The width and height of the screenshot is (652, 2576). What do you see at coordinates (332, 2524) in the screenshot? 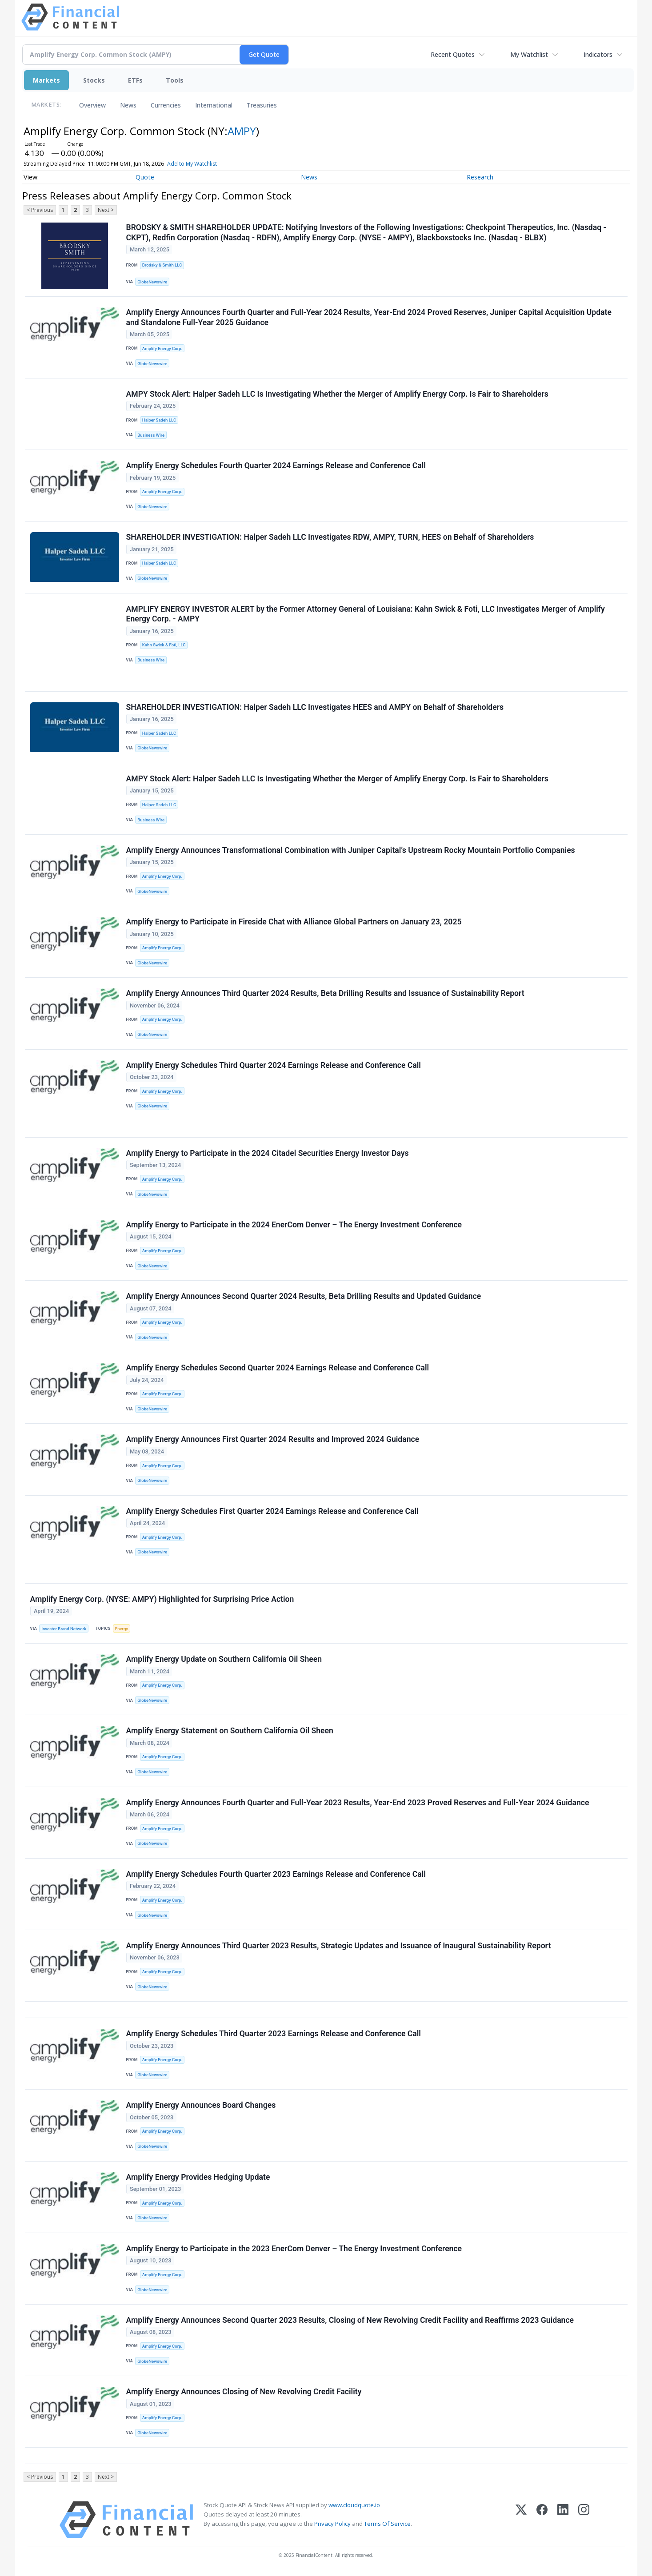
I see `Privacy Policy` at bounding box center [332, 2524].